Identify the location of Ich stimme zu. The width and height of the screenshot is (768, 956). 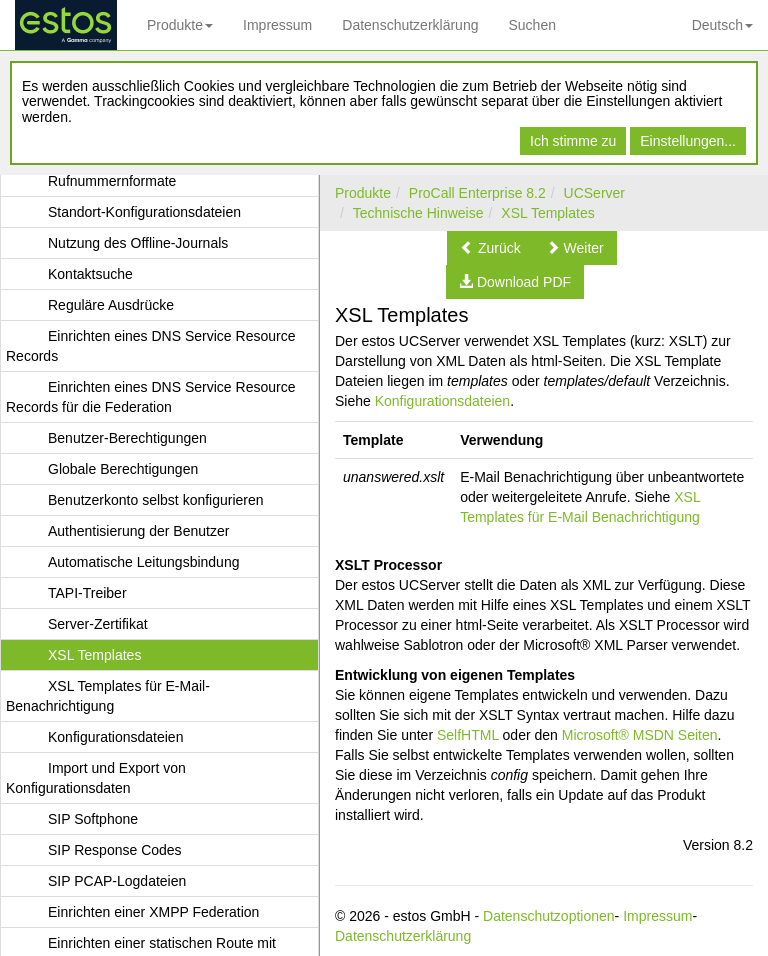
(573, 141).